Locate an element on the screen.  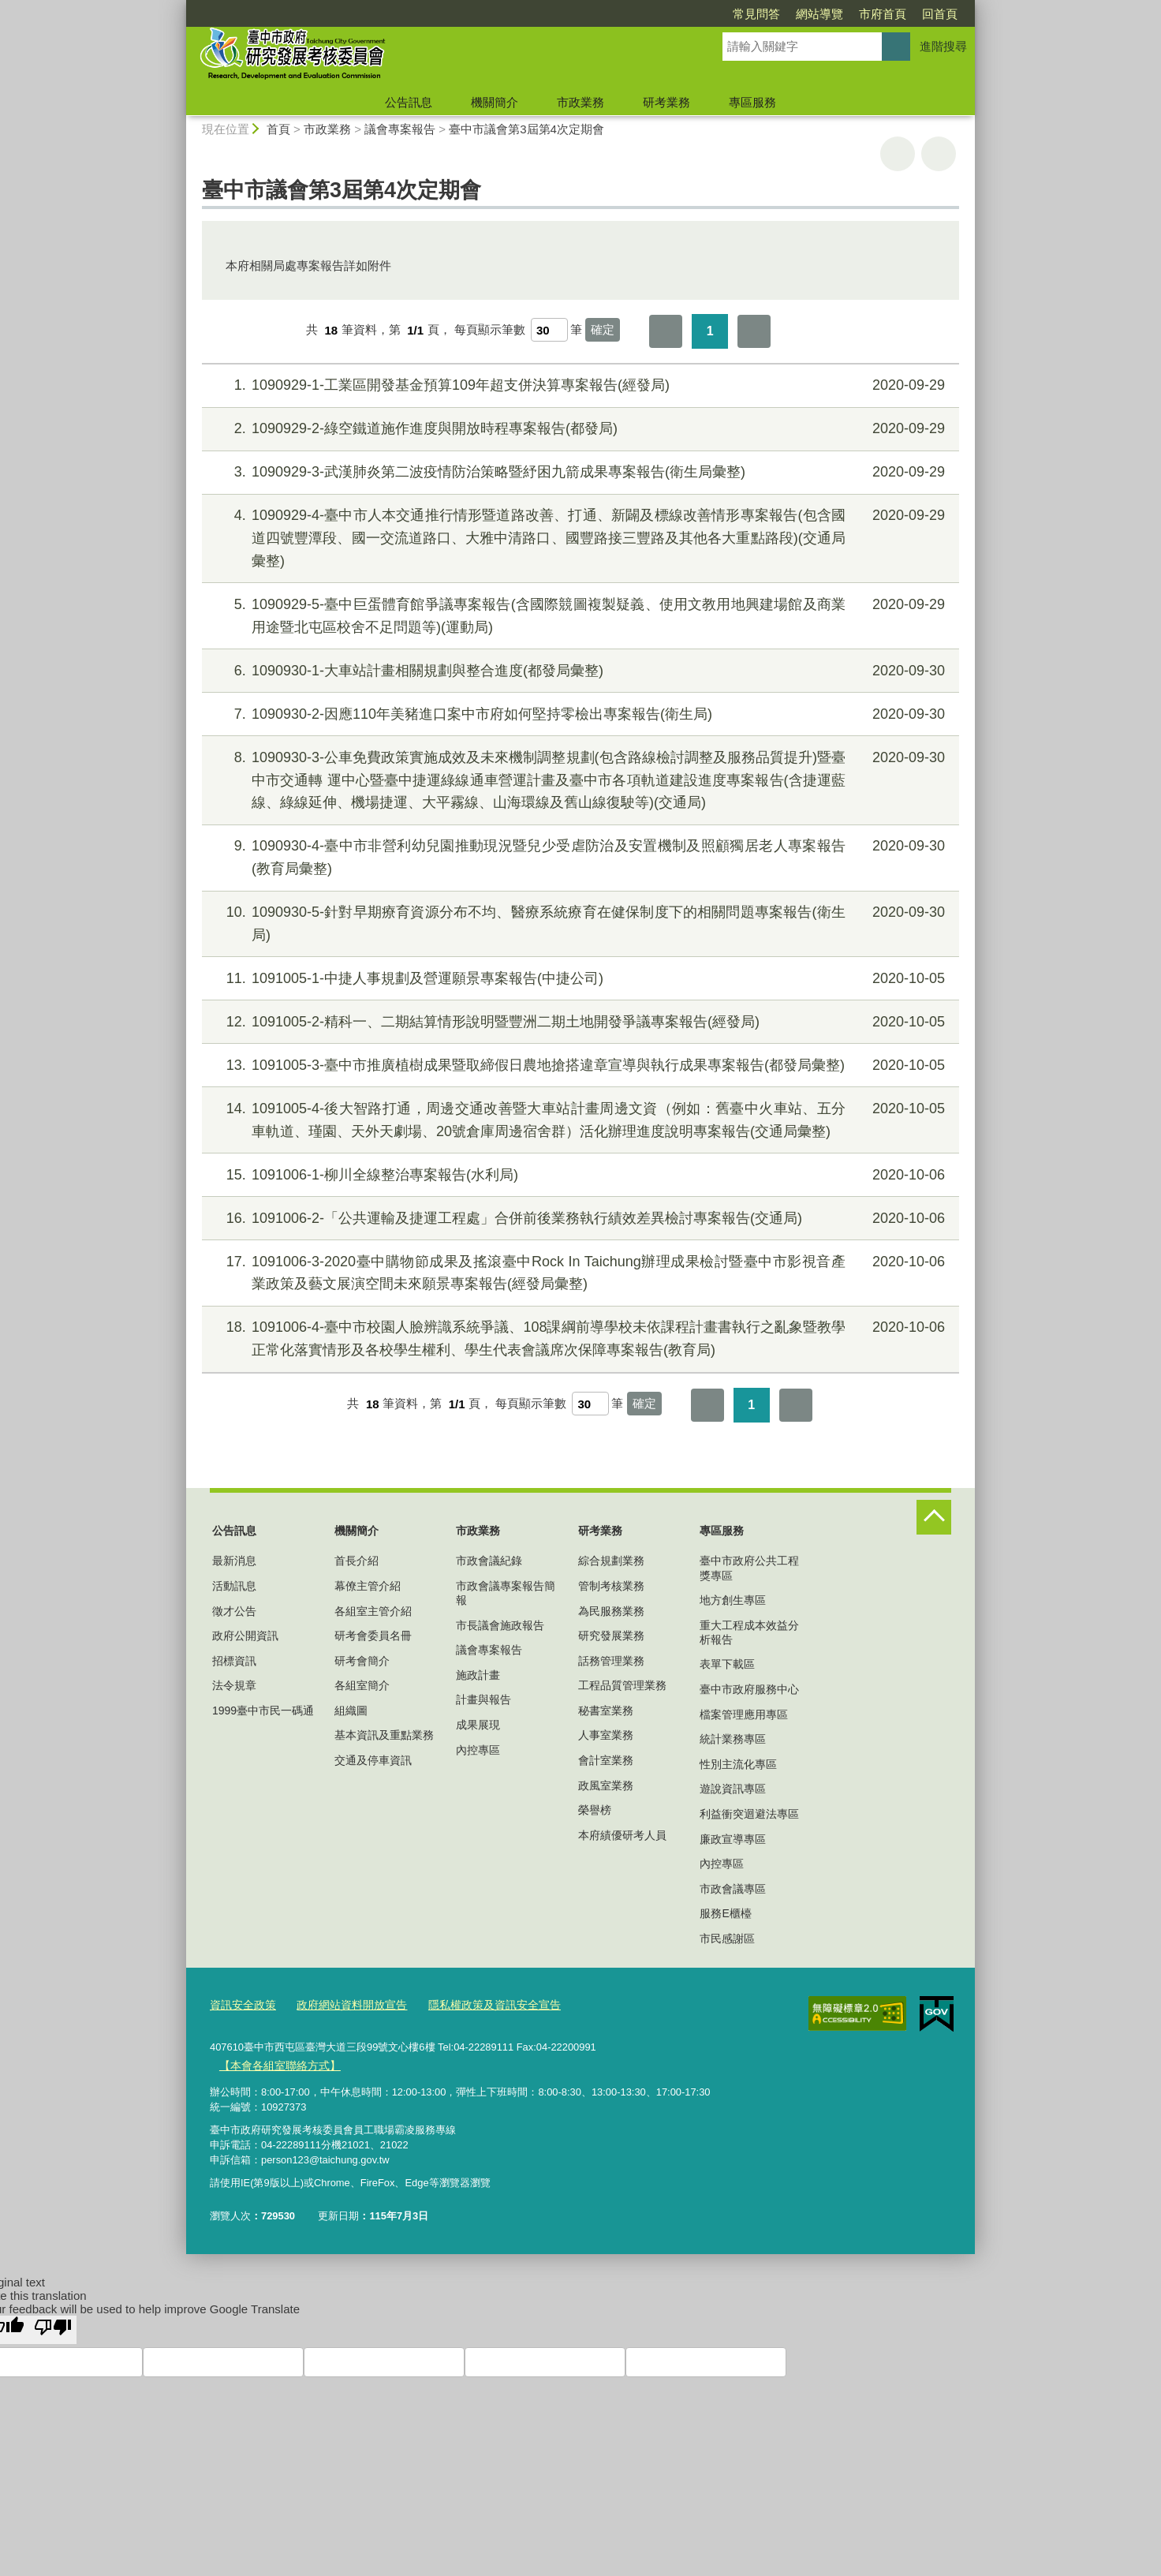
網站導覽 is located at coordinates (728, 14).